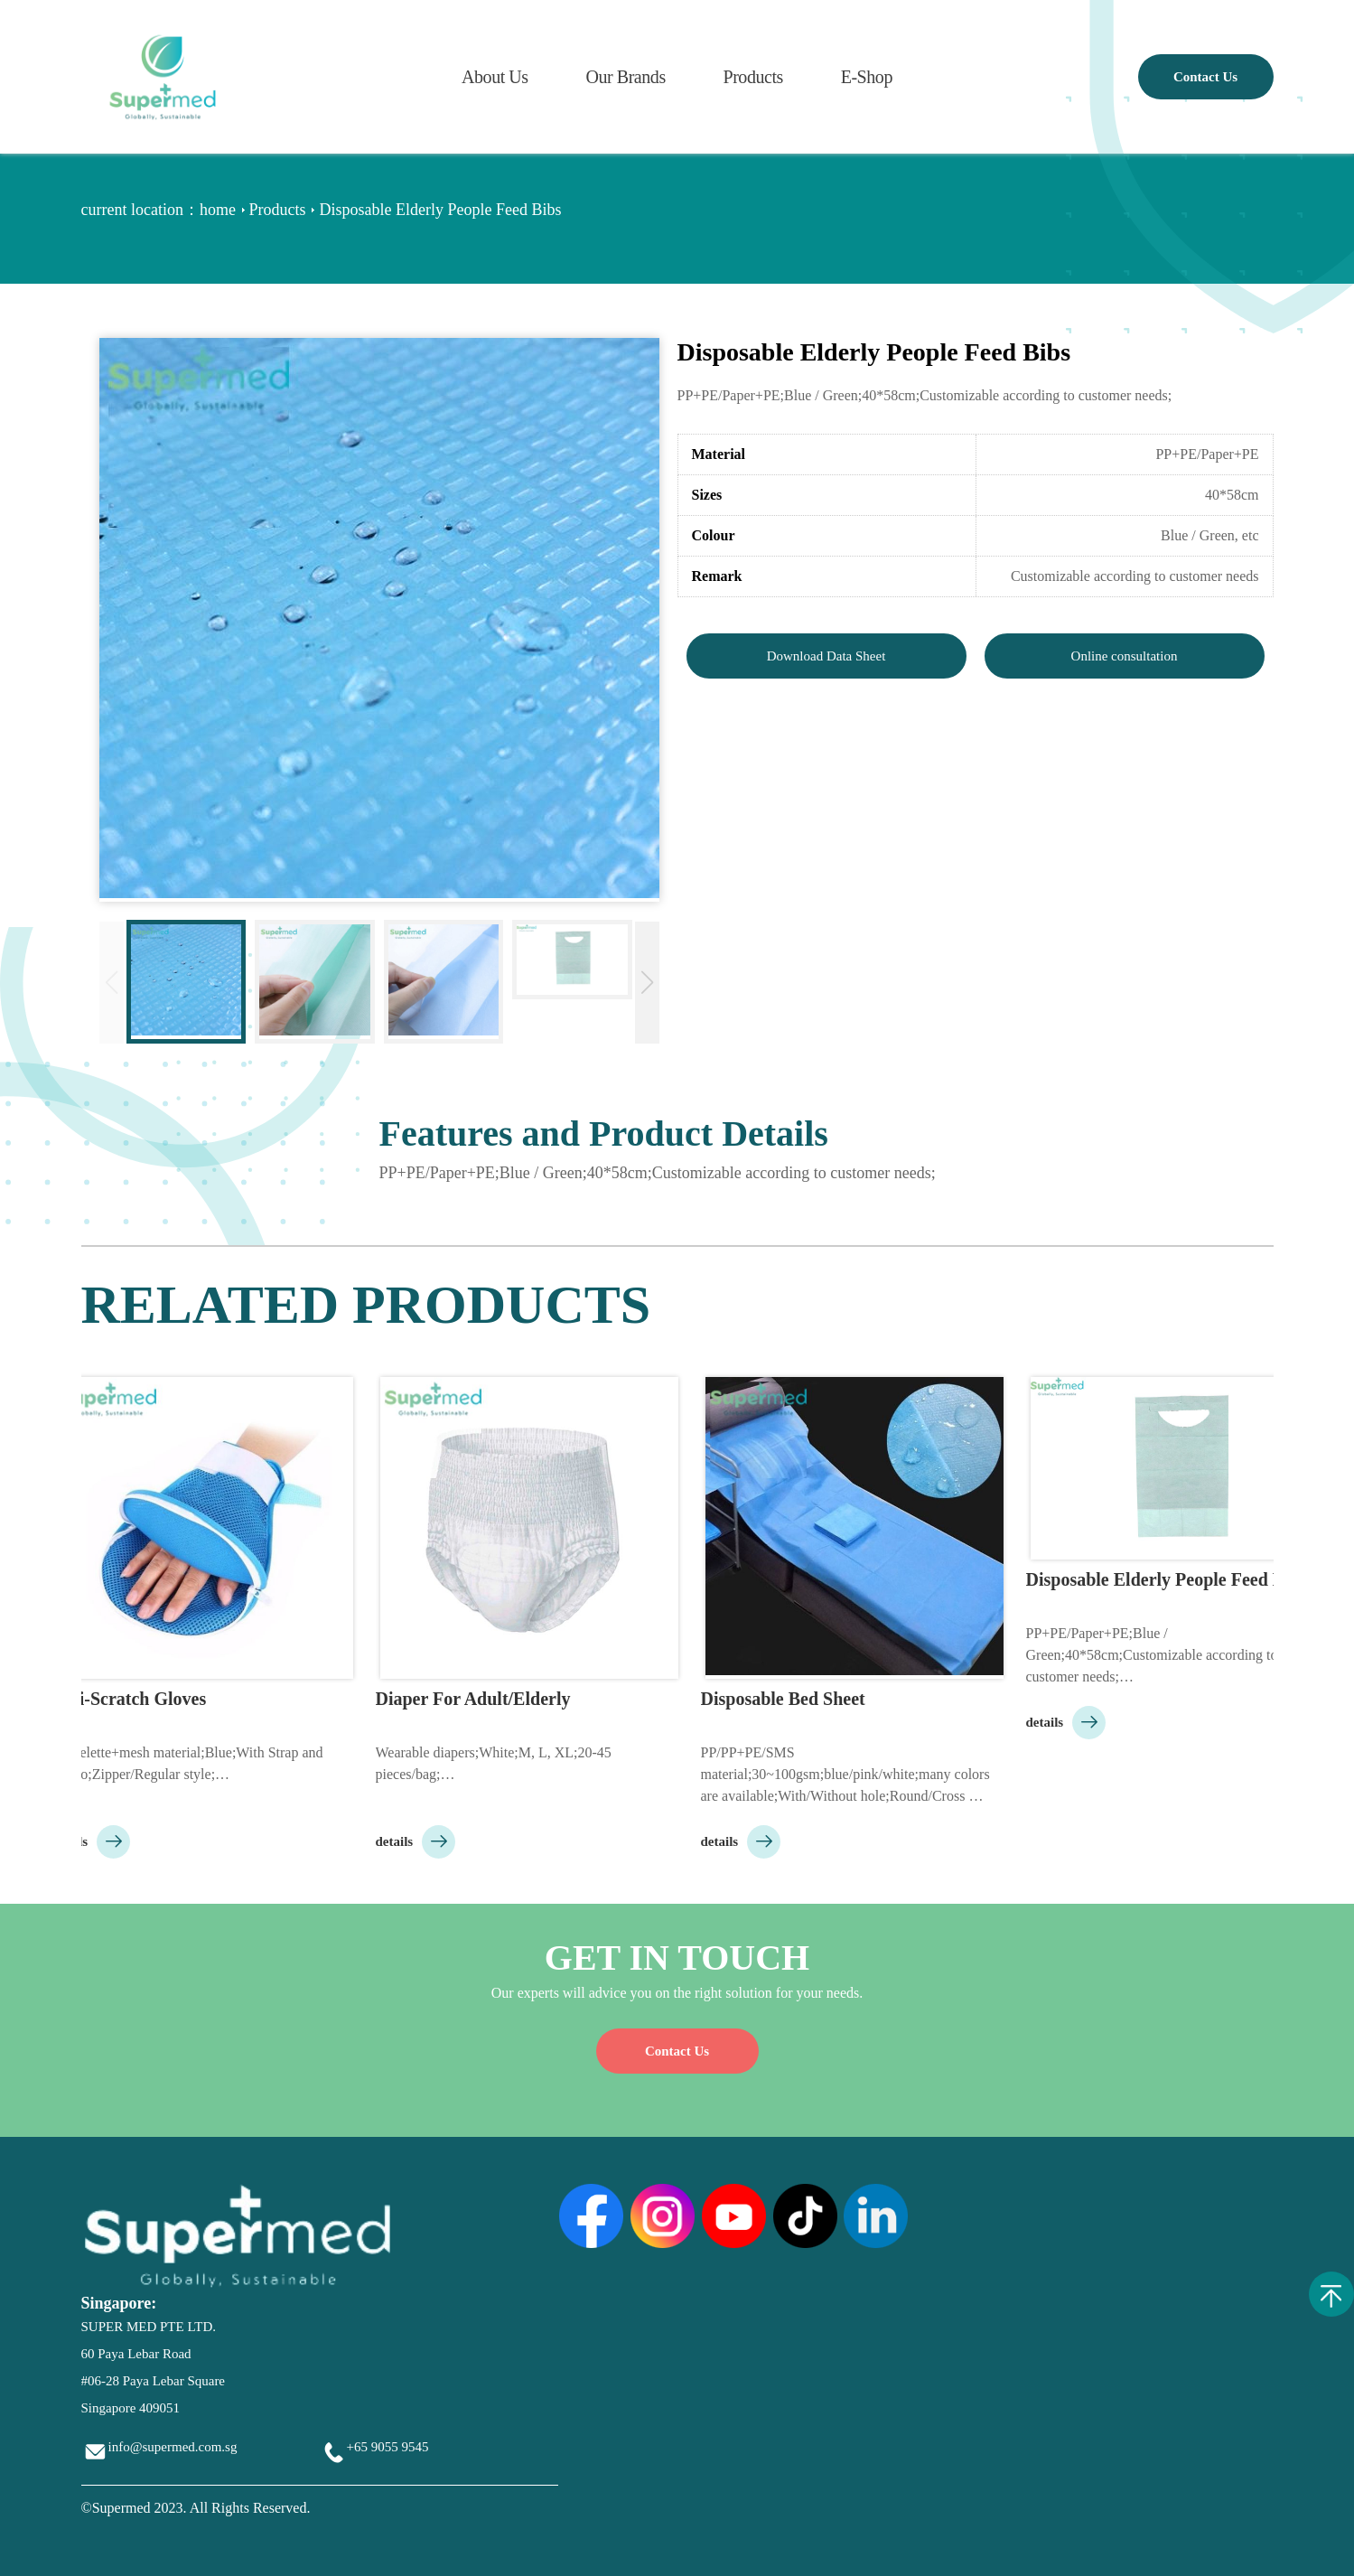 The height and width of the screenshot is (2576, 1354). I want to click on Our Brands, so click(625, 77).